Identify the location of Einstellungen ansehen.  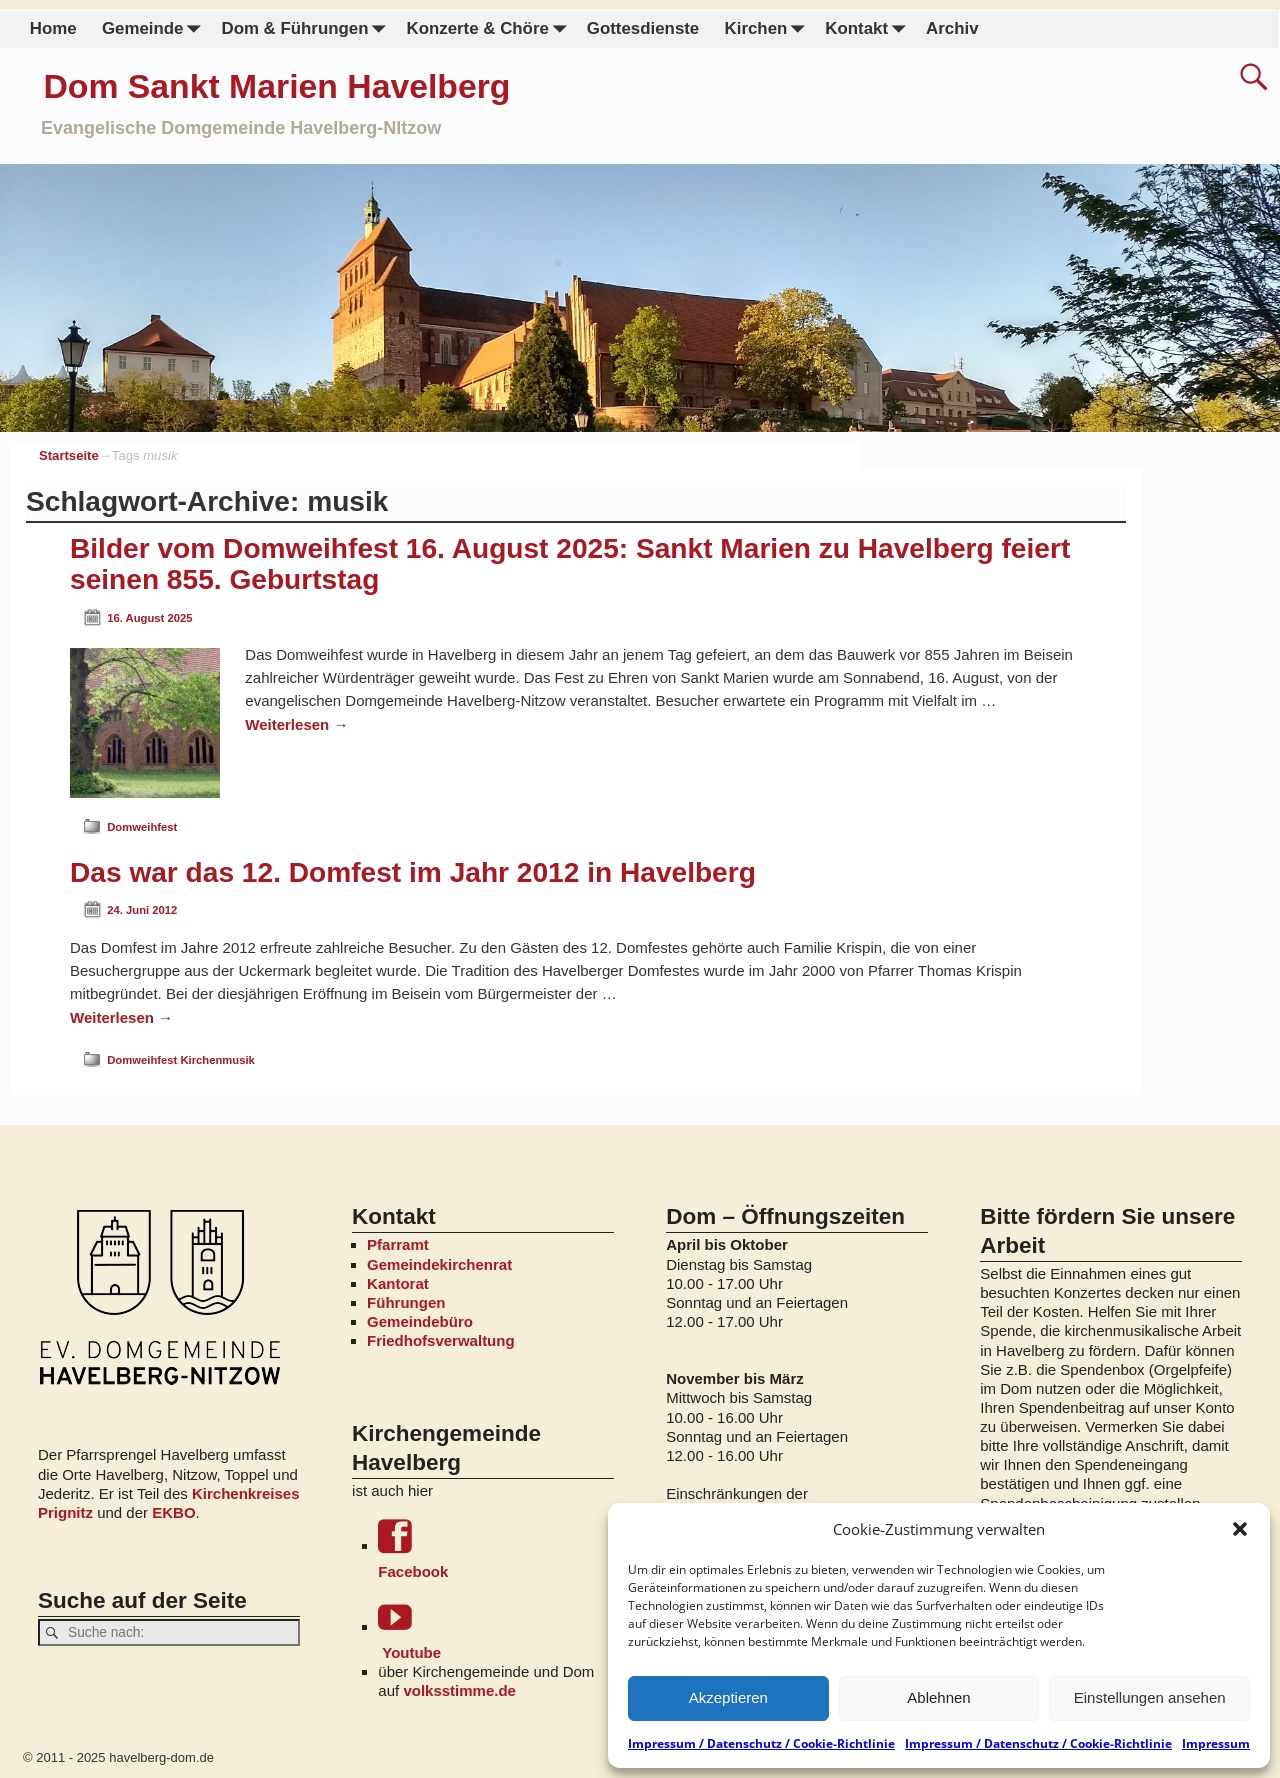
(1150, 1697).